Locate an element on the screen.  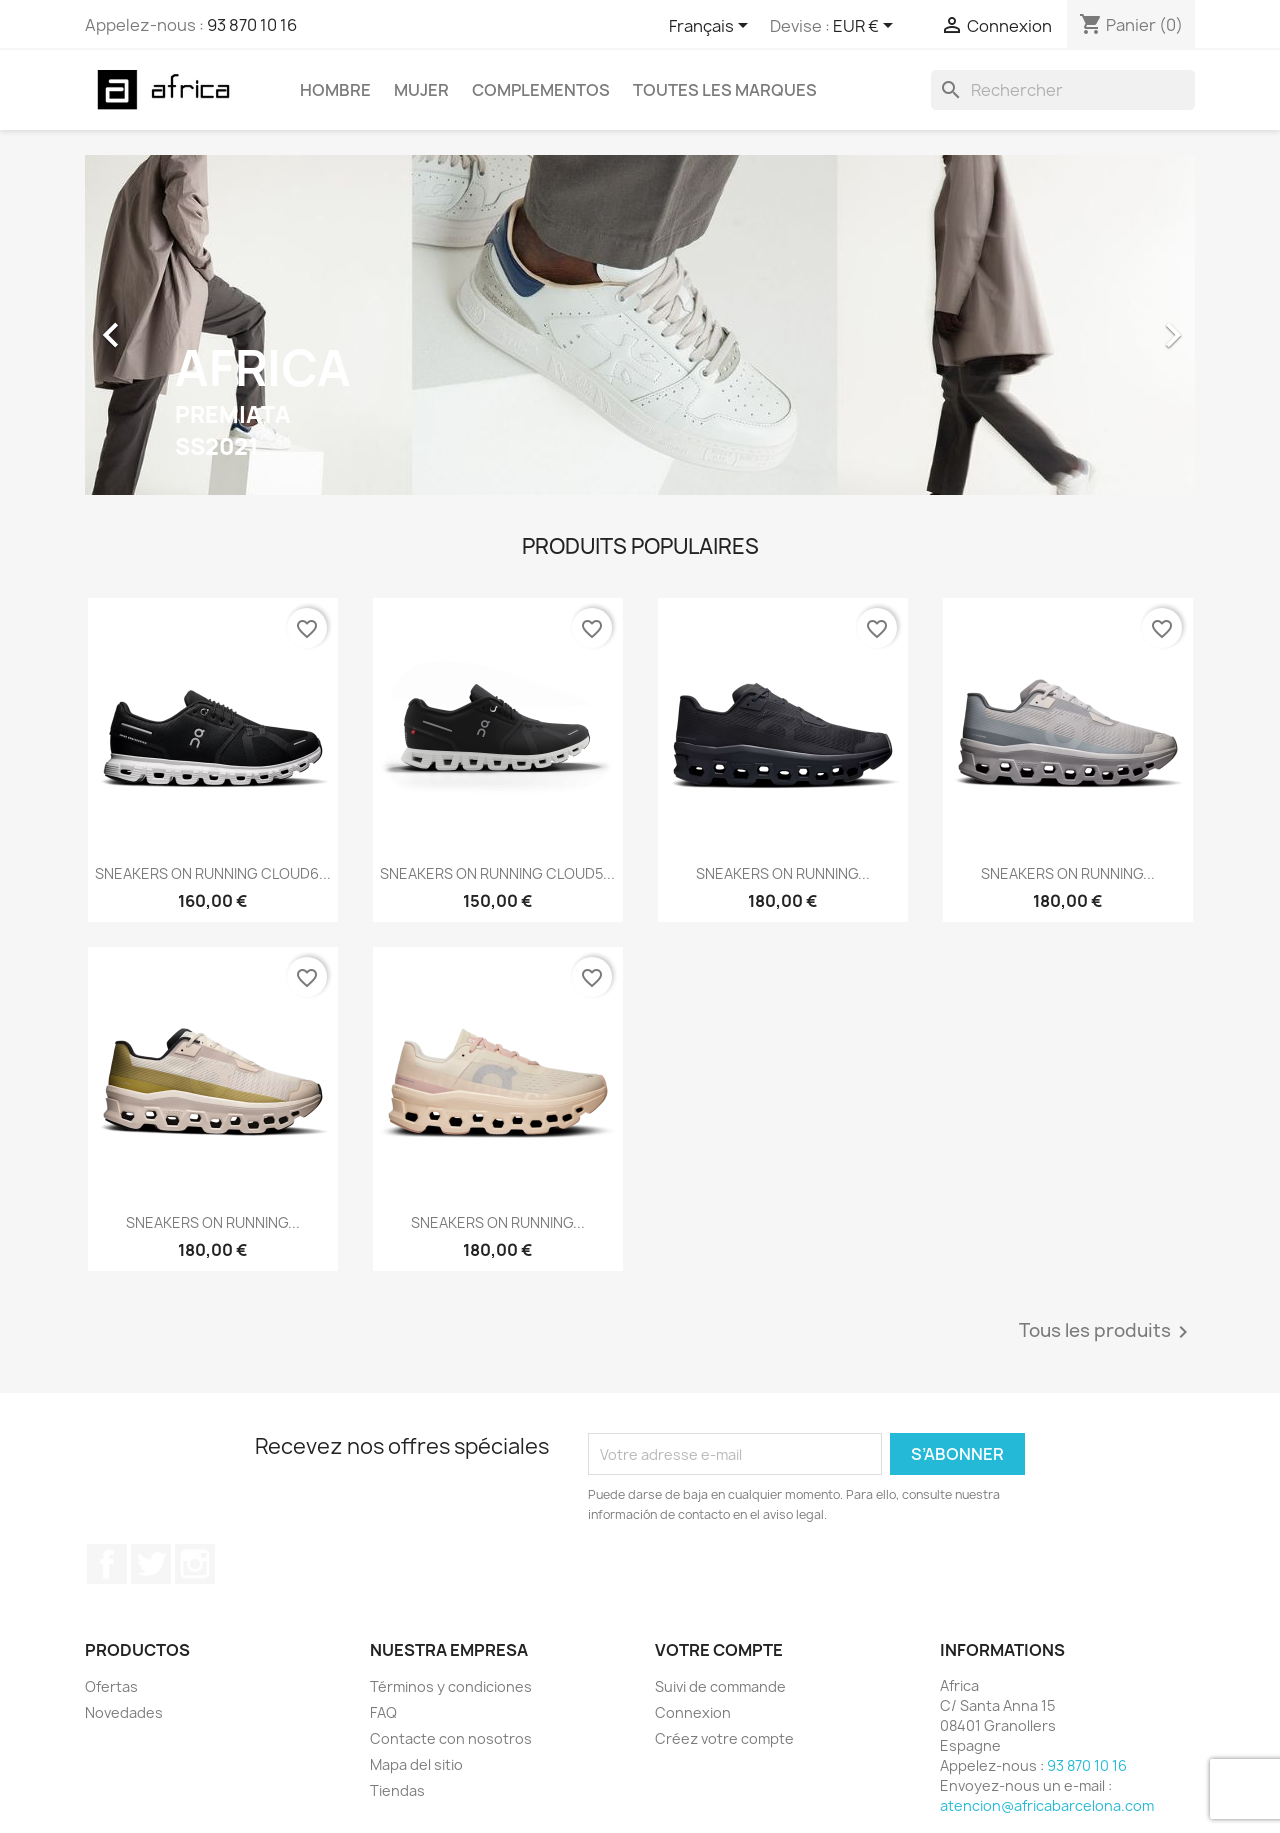
Novedades is located at coordinates (124, 1712).